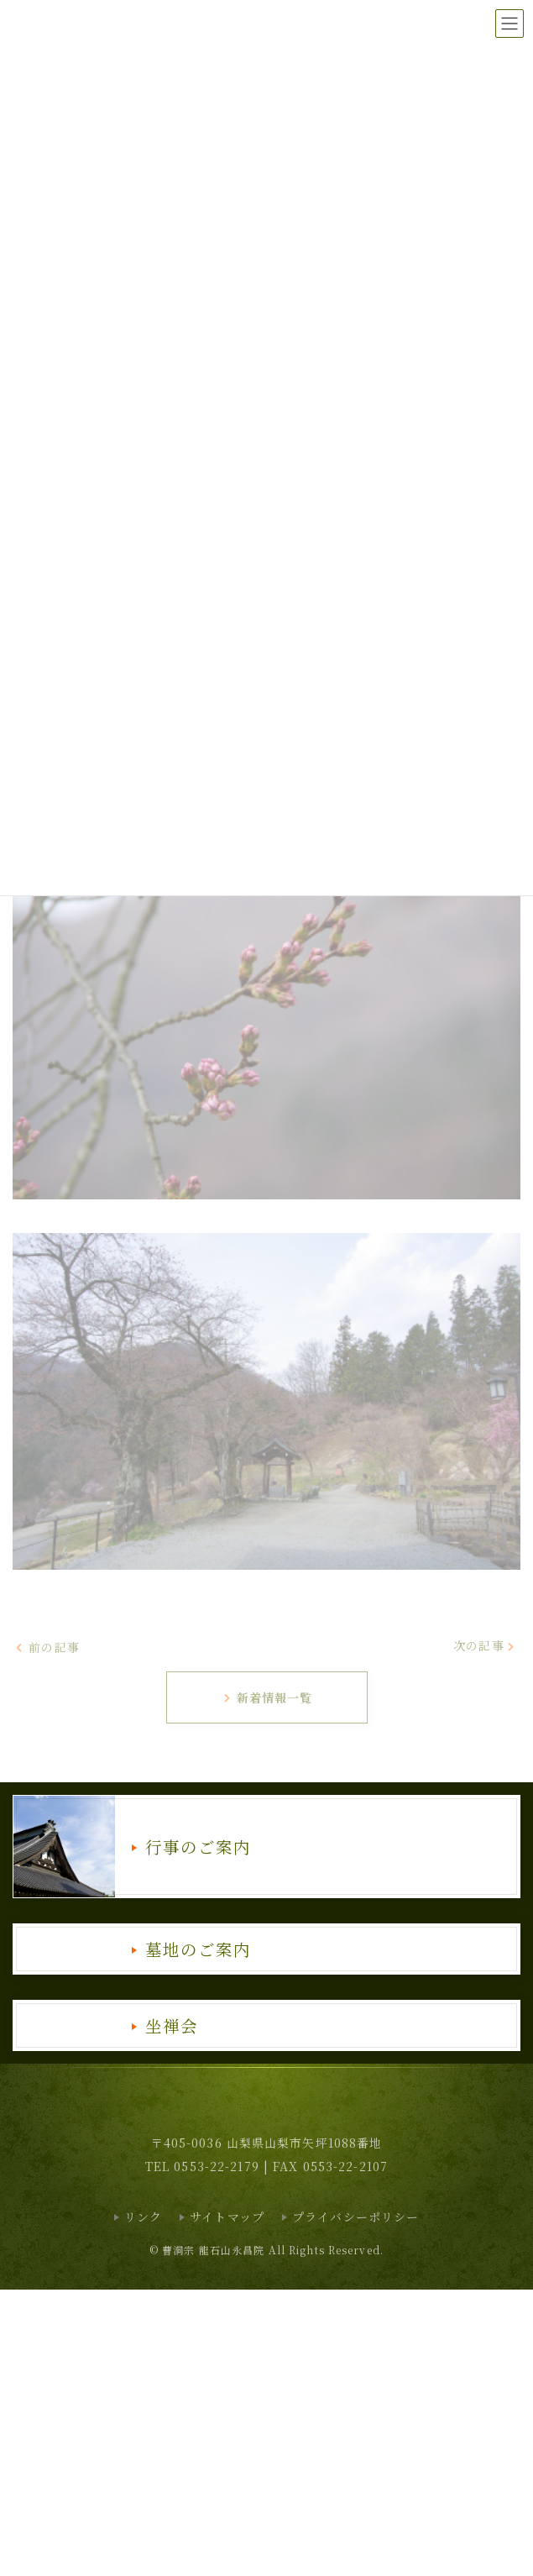 This screenshot has width=533, height=2576. Describe the element at coordinates (143, 2216) in the screenshot. I see `リンク` at that location.